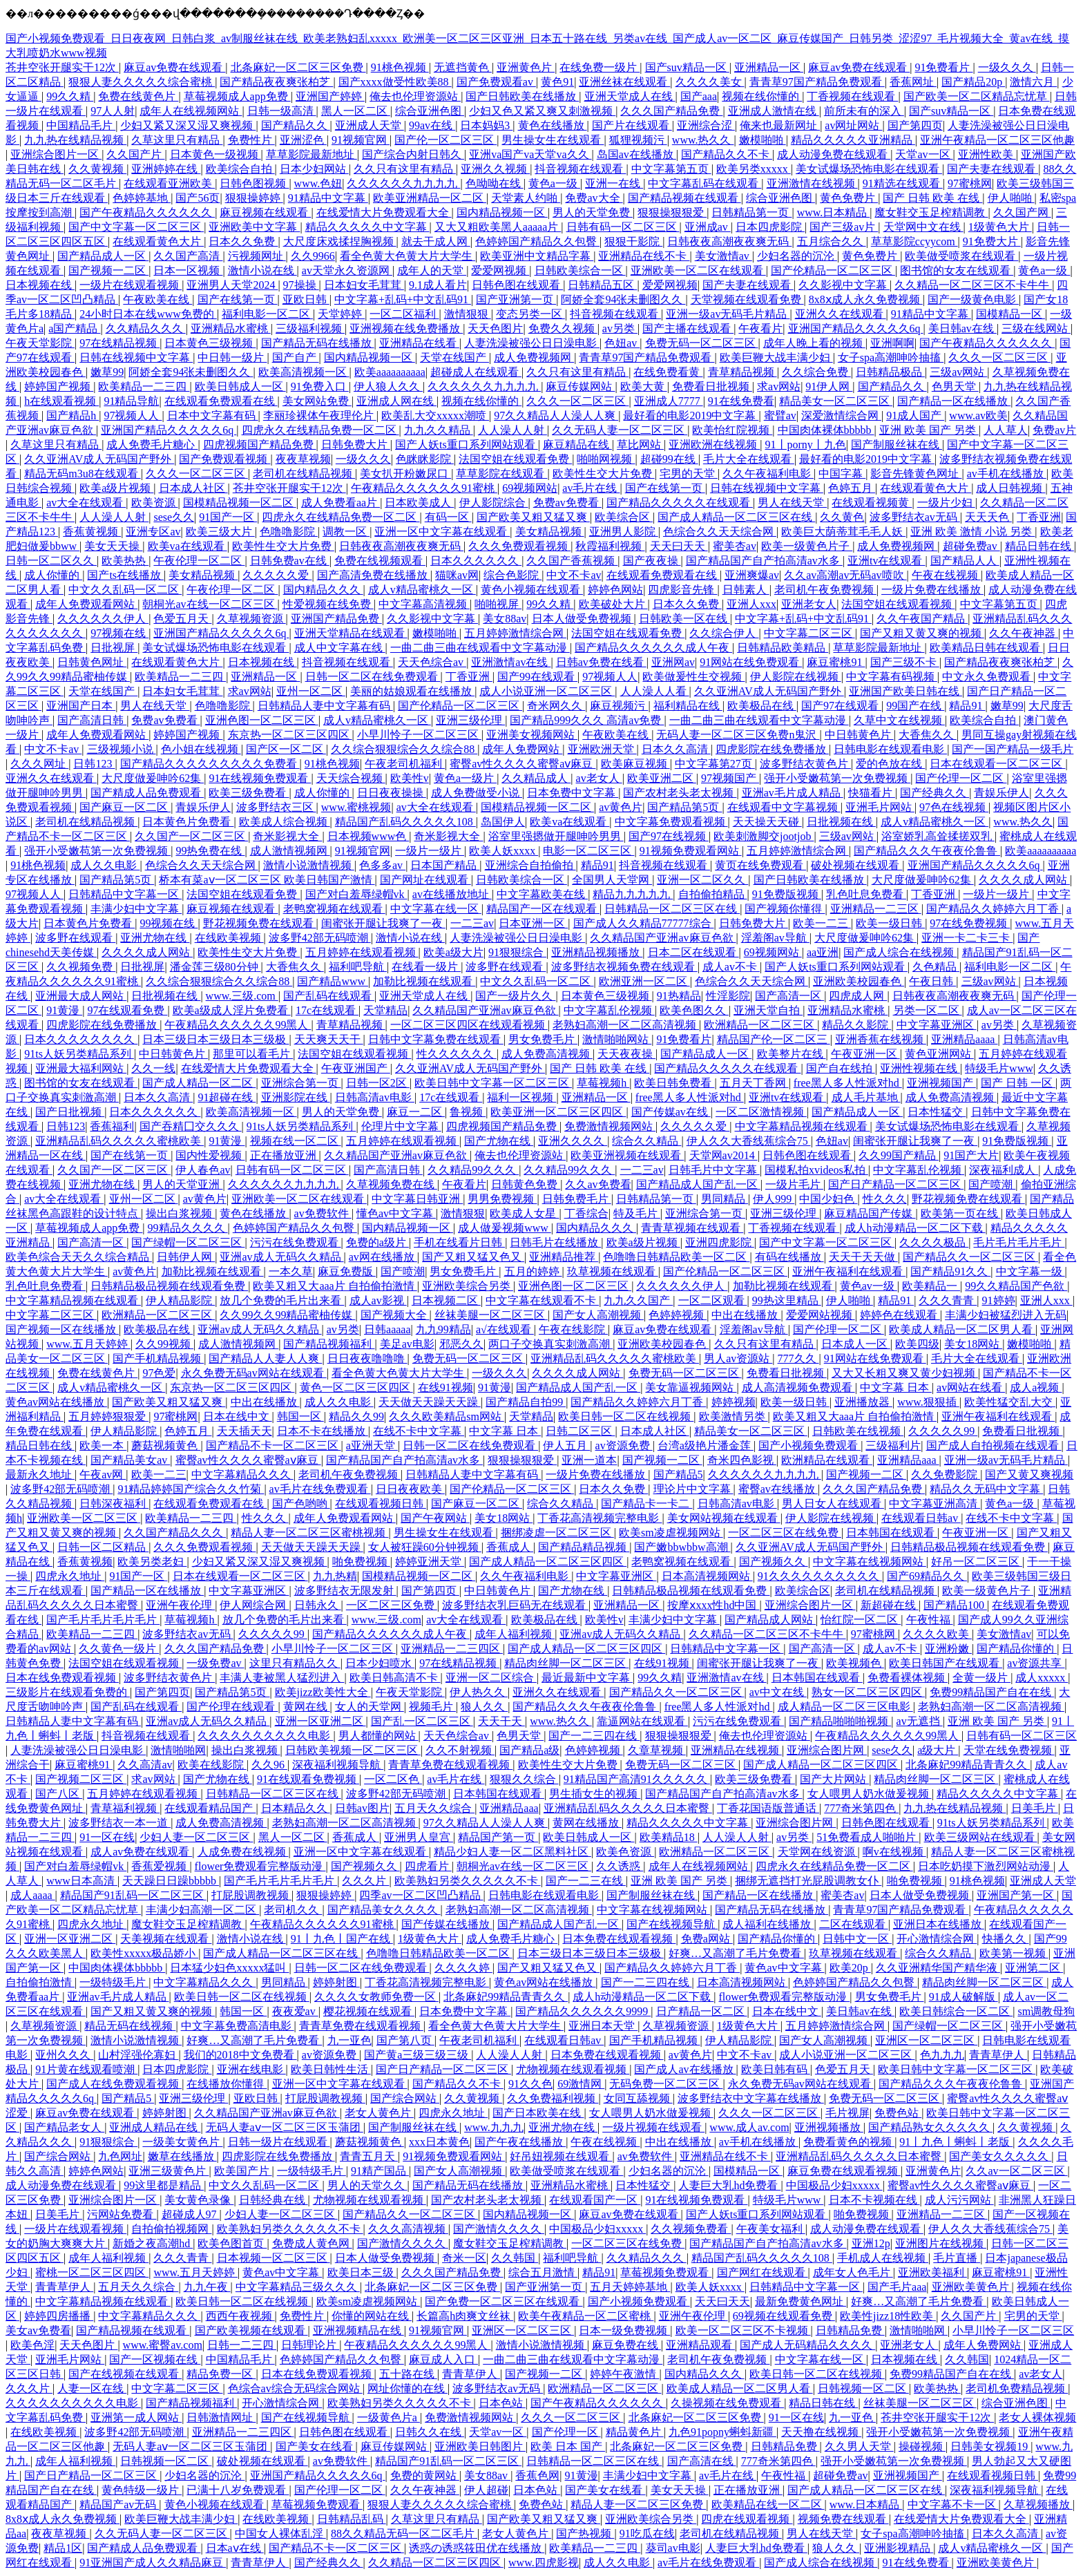  I want to click on 日本四虎影院, so click(770, 227).